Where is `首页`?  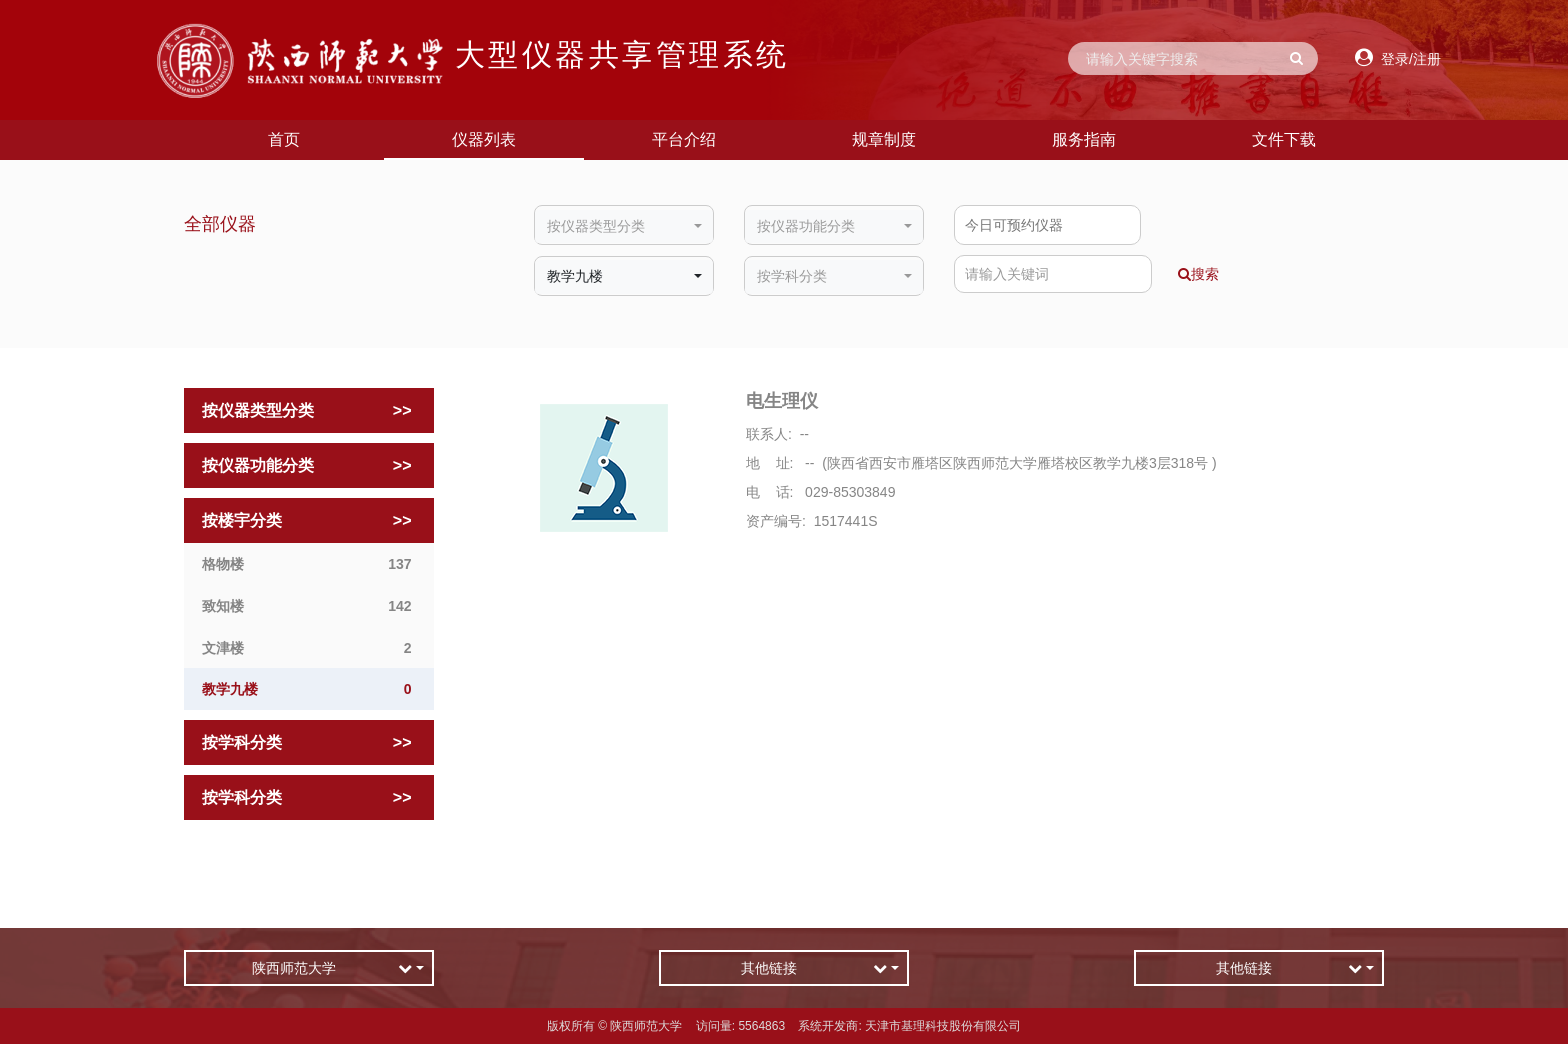 首页 is located at coordinates (284, 139).